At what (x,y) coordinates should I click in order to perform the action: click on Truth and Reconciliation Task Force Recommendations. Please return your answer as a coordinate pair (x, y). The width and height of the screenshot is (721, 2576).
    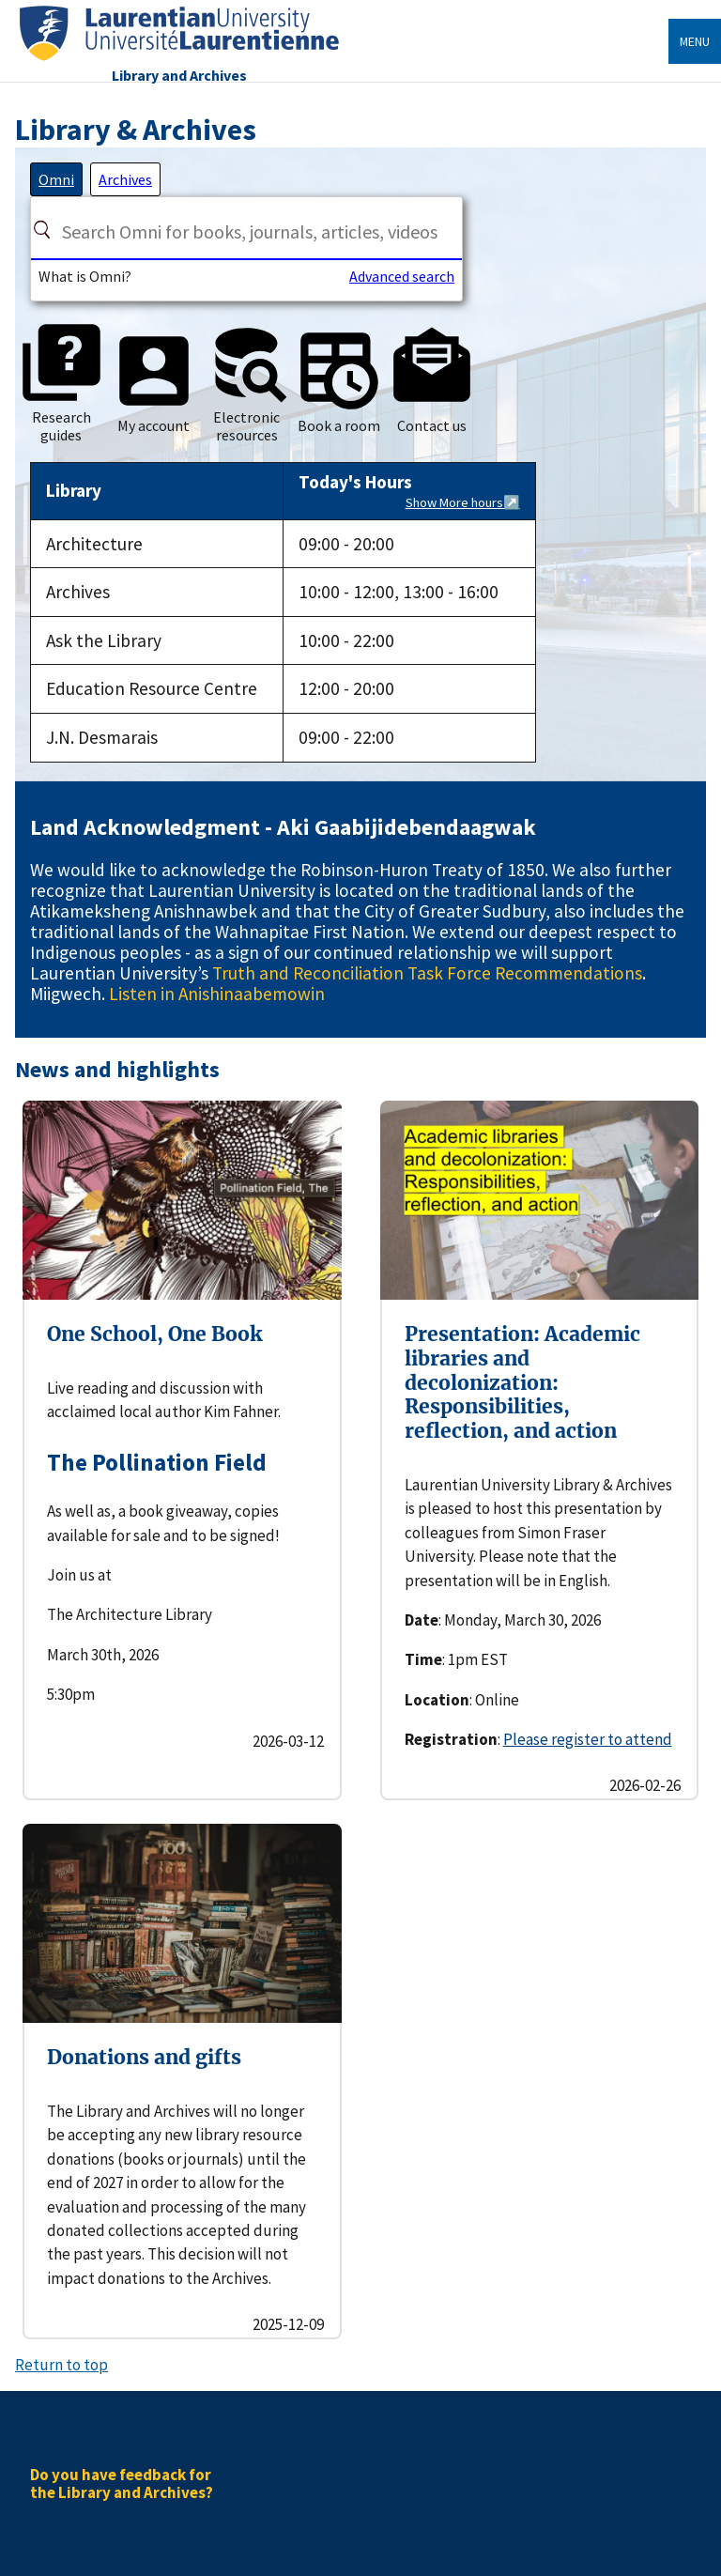
    Looking at the image, I should click on (427, 973).